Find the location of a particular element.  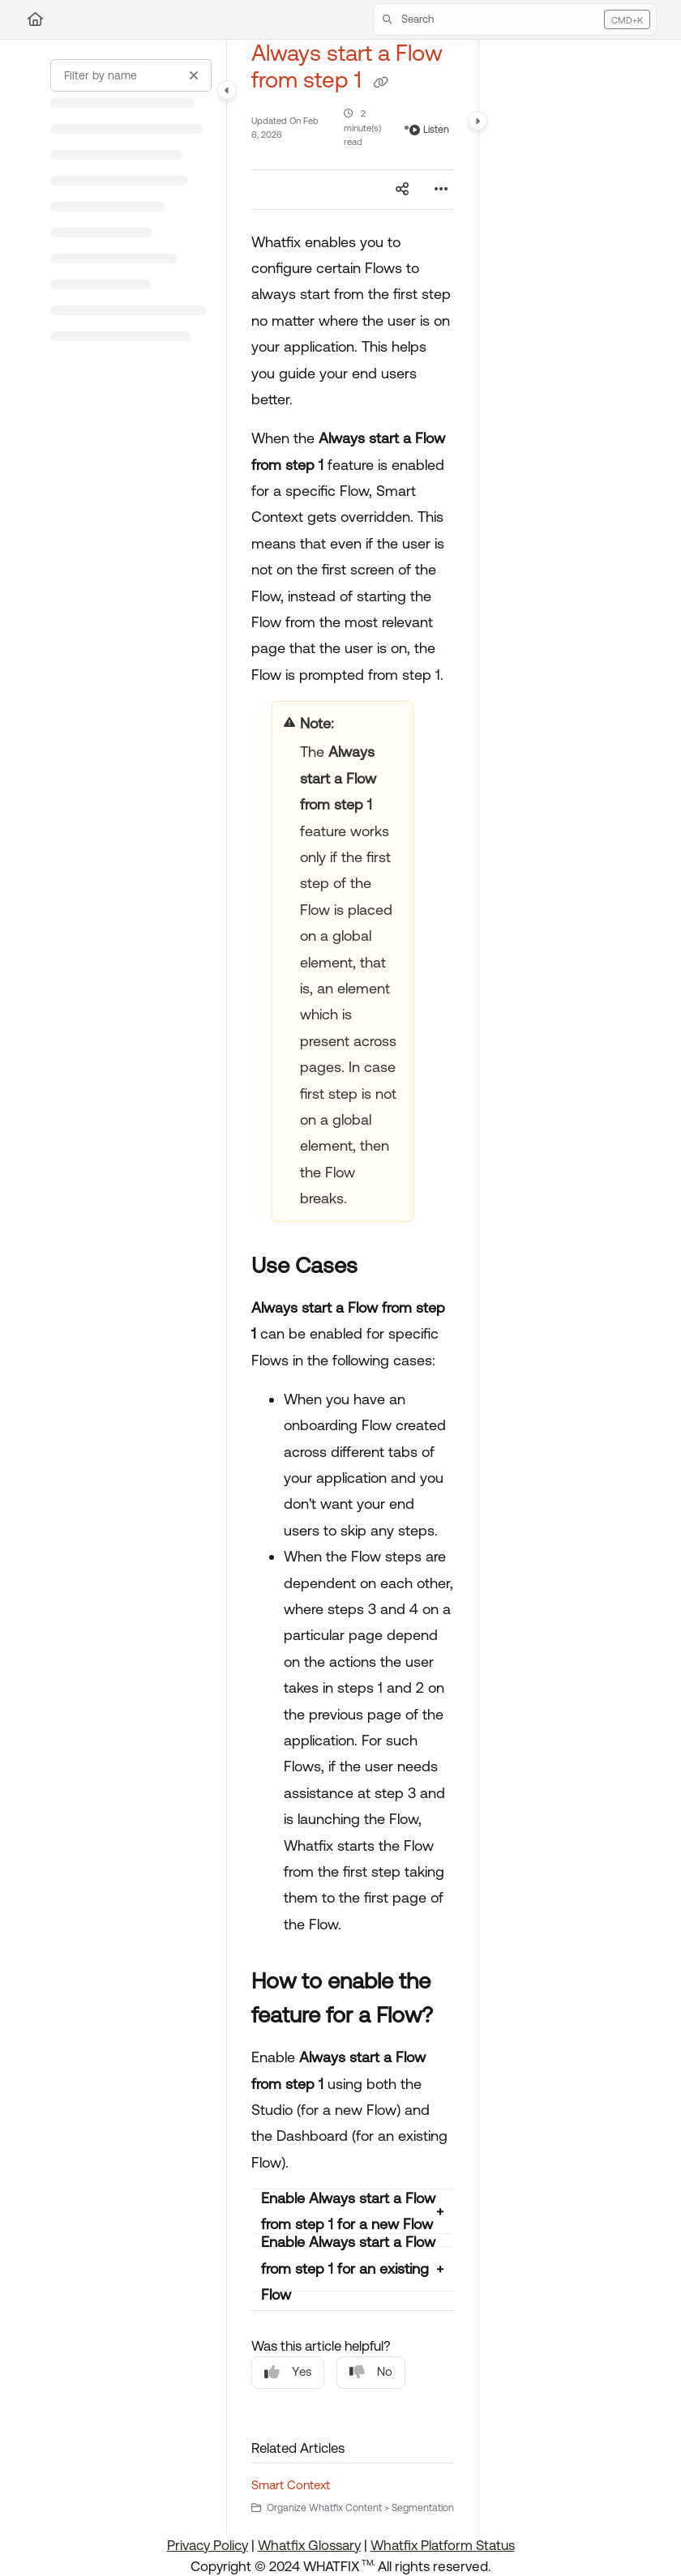

Privacy Policy is located at coordinates (207, 2545).